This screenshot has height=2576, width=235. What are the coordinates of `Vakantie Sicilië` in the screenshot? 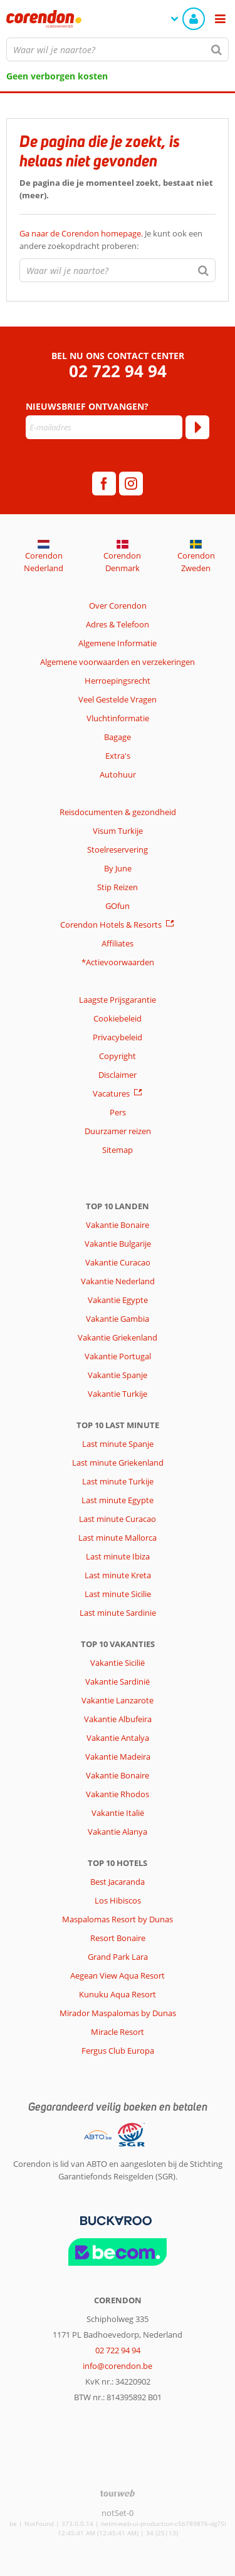 It's located at (117, 1662).